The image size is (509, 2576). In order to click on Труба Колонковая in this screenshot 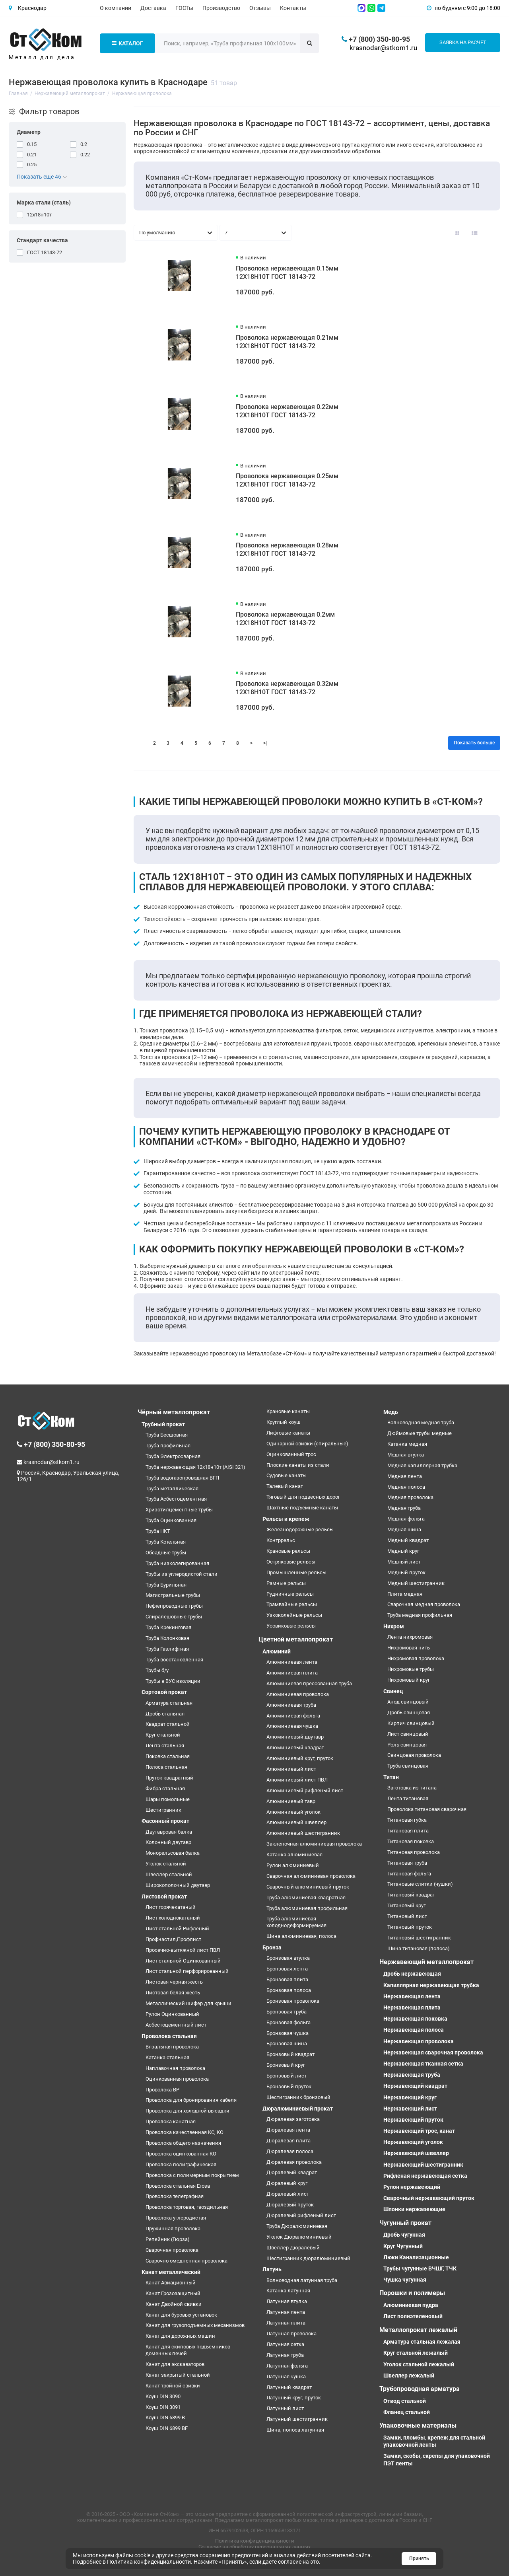, I will do `click(167, 1638)`.